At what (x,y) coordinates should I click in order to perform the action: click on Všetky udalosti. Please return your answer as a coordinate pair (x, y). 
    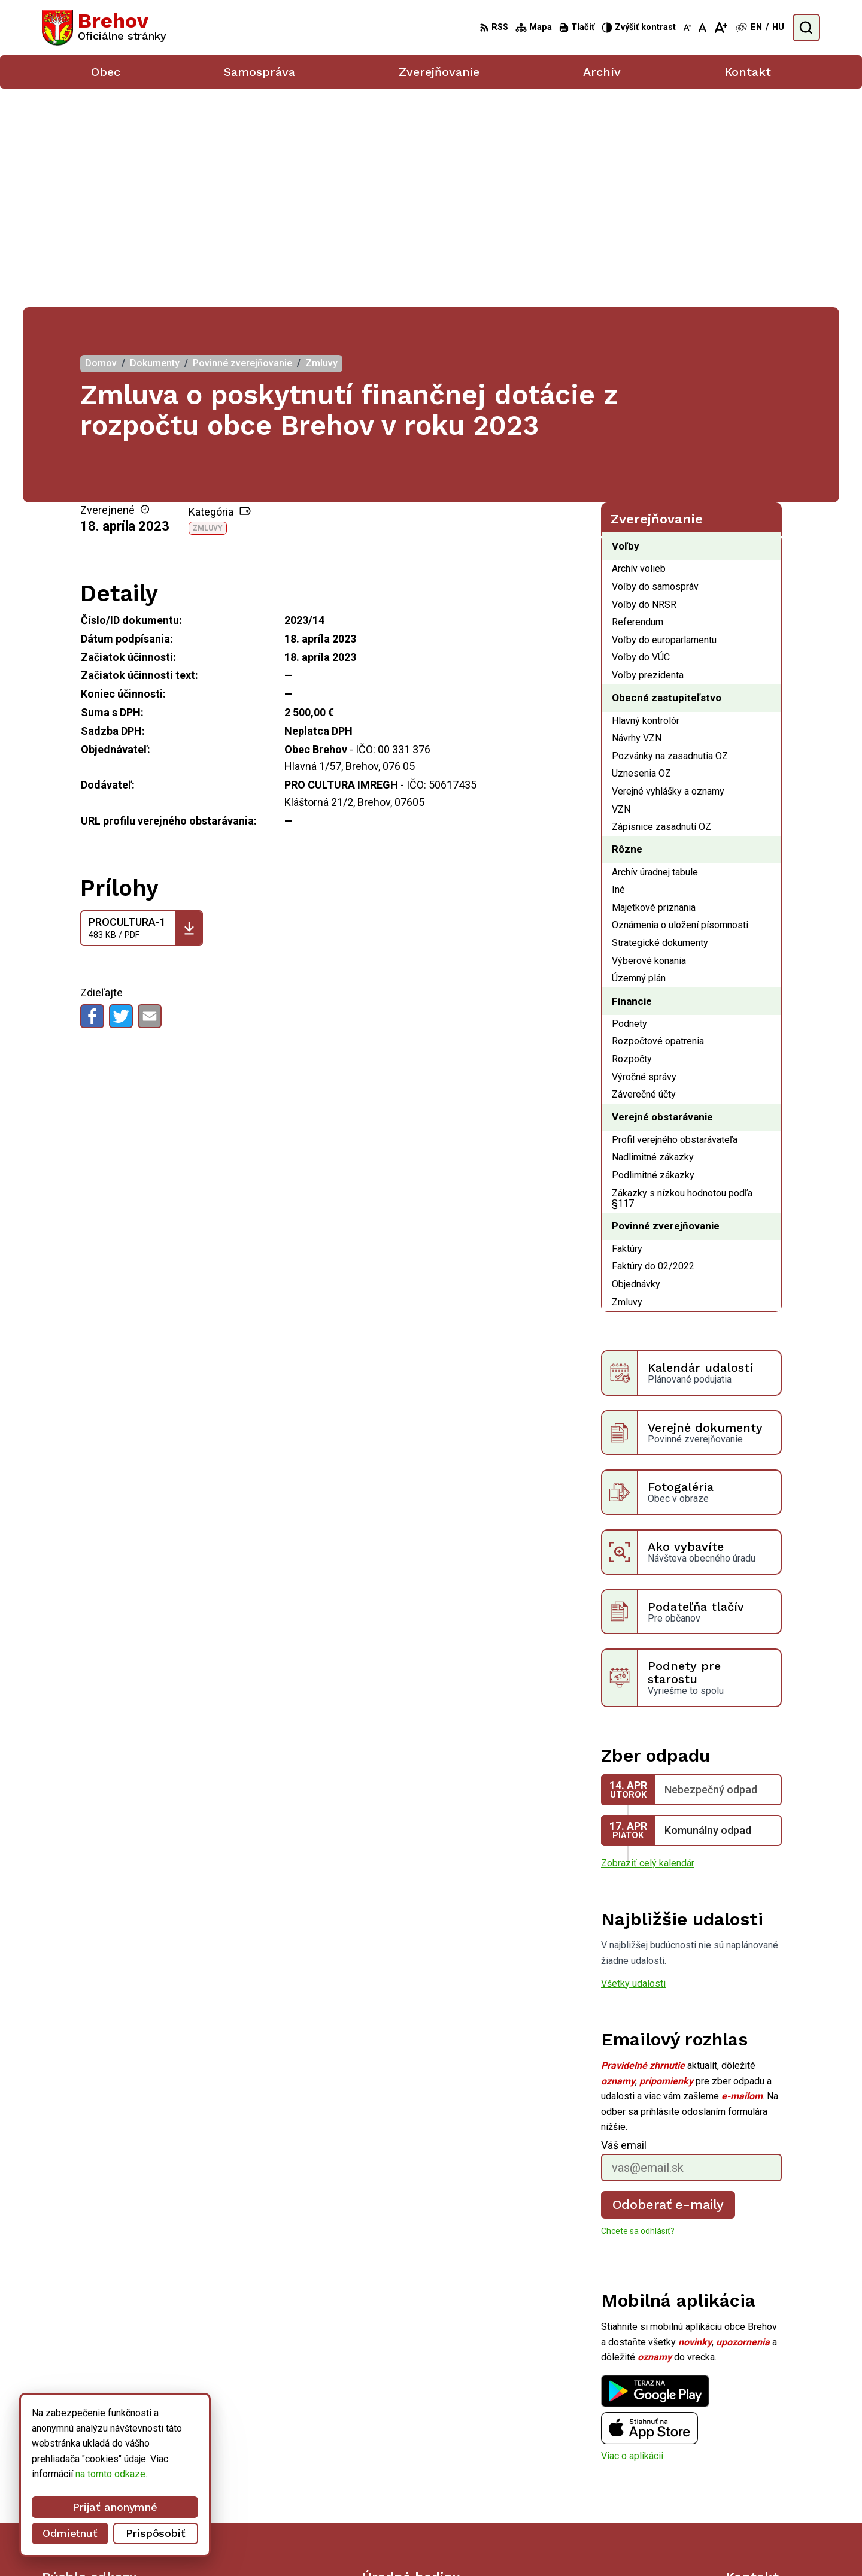
    Looking at the image, I should click on (633, 1764).